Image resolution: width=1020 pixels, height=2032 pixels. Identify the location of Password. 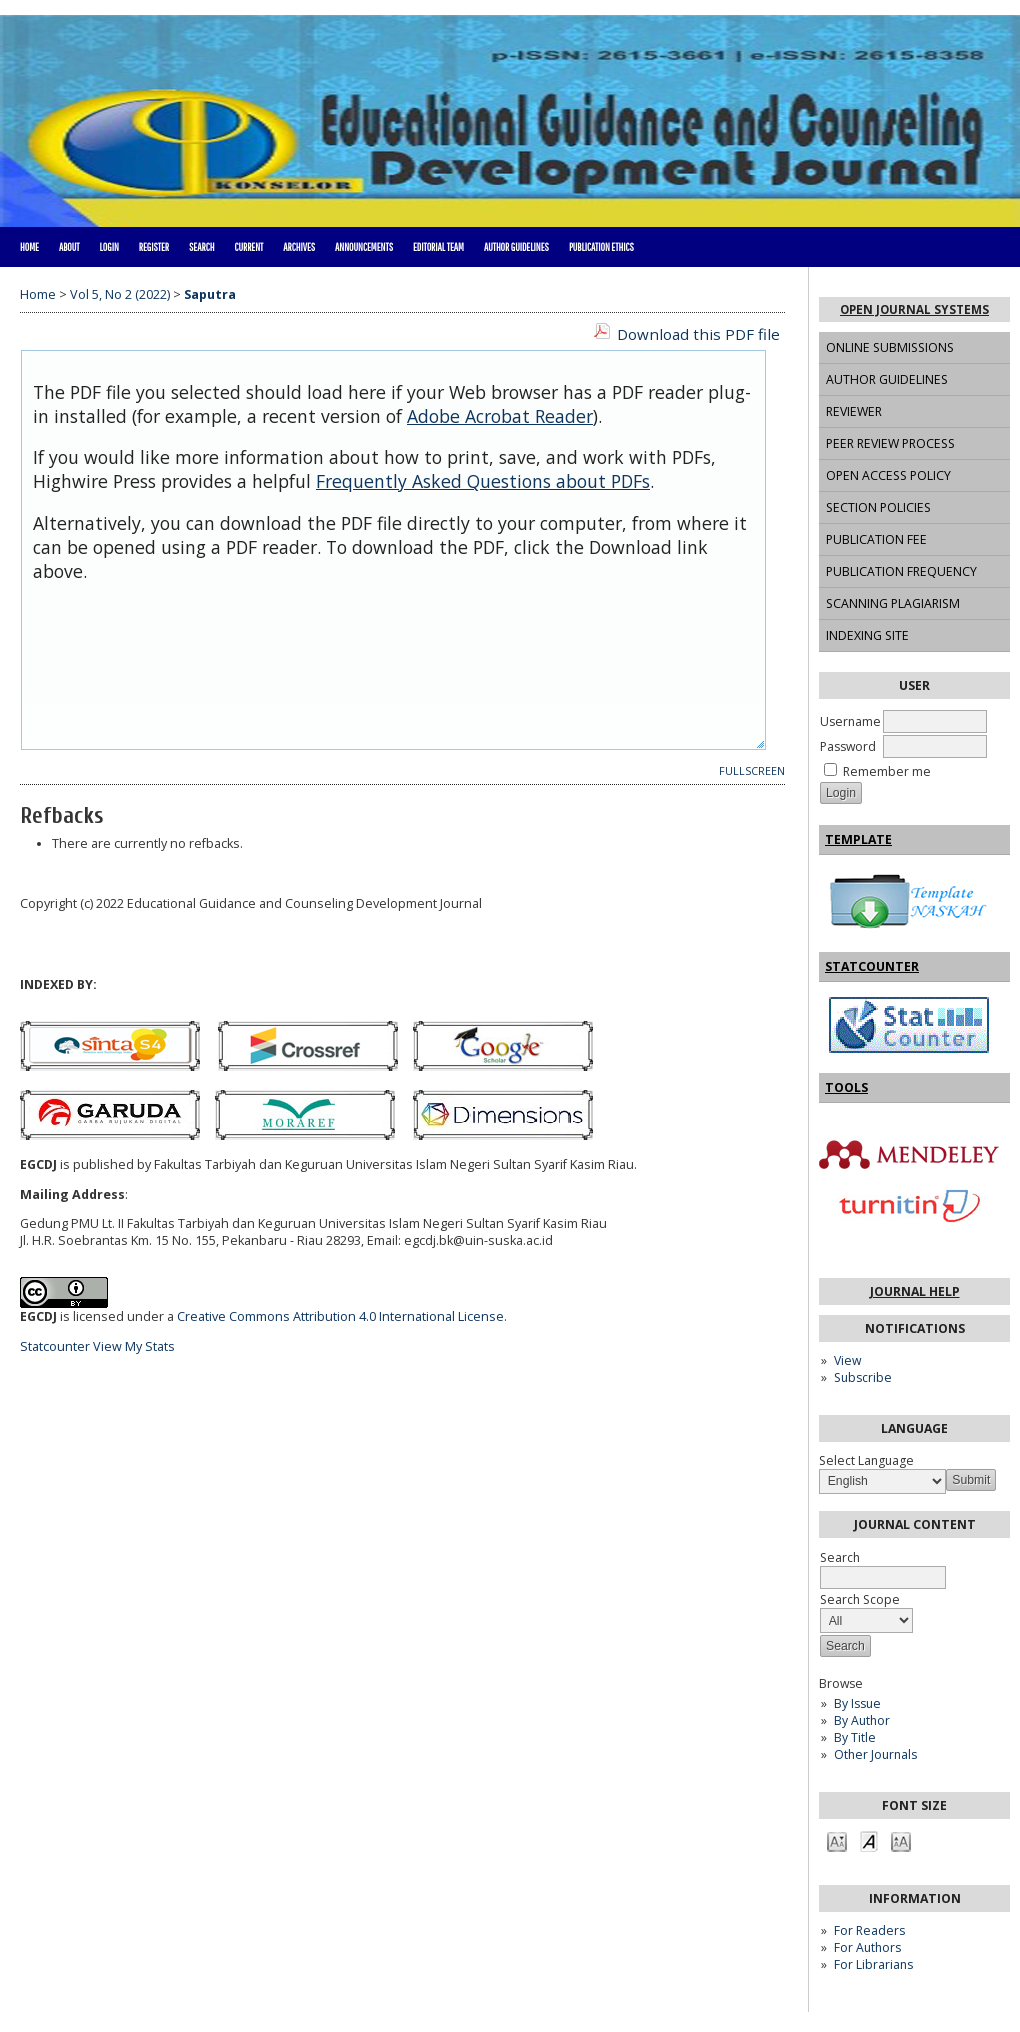
(848, 746).